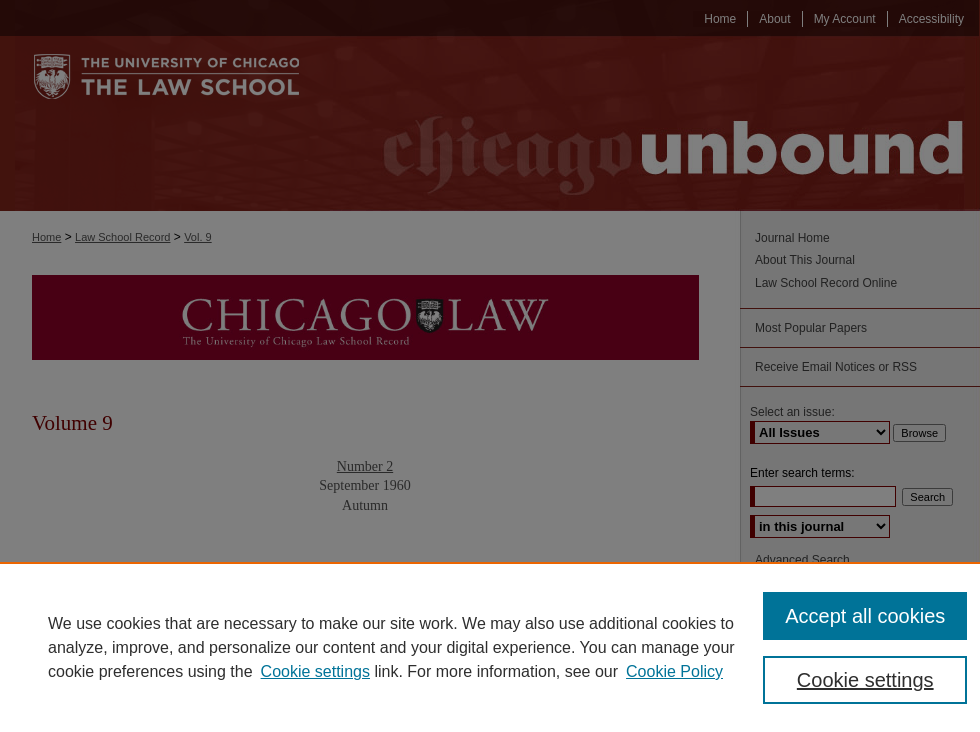 The height and width of the screenshot is (732, 980). What do you see at coordinates (490, 647) in the screenshot?
I see `[region]` at bounding box center [490, 647].